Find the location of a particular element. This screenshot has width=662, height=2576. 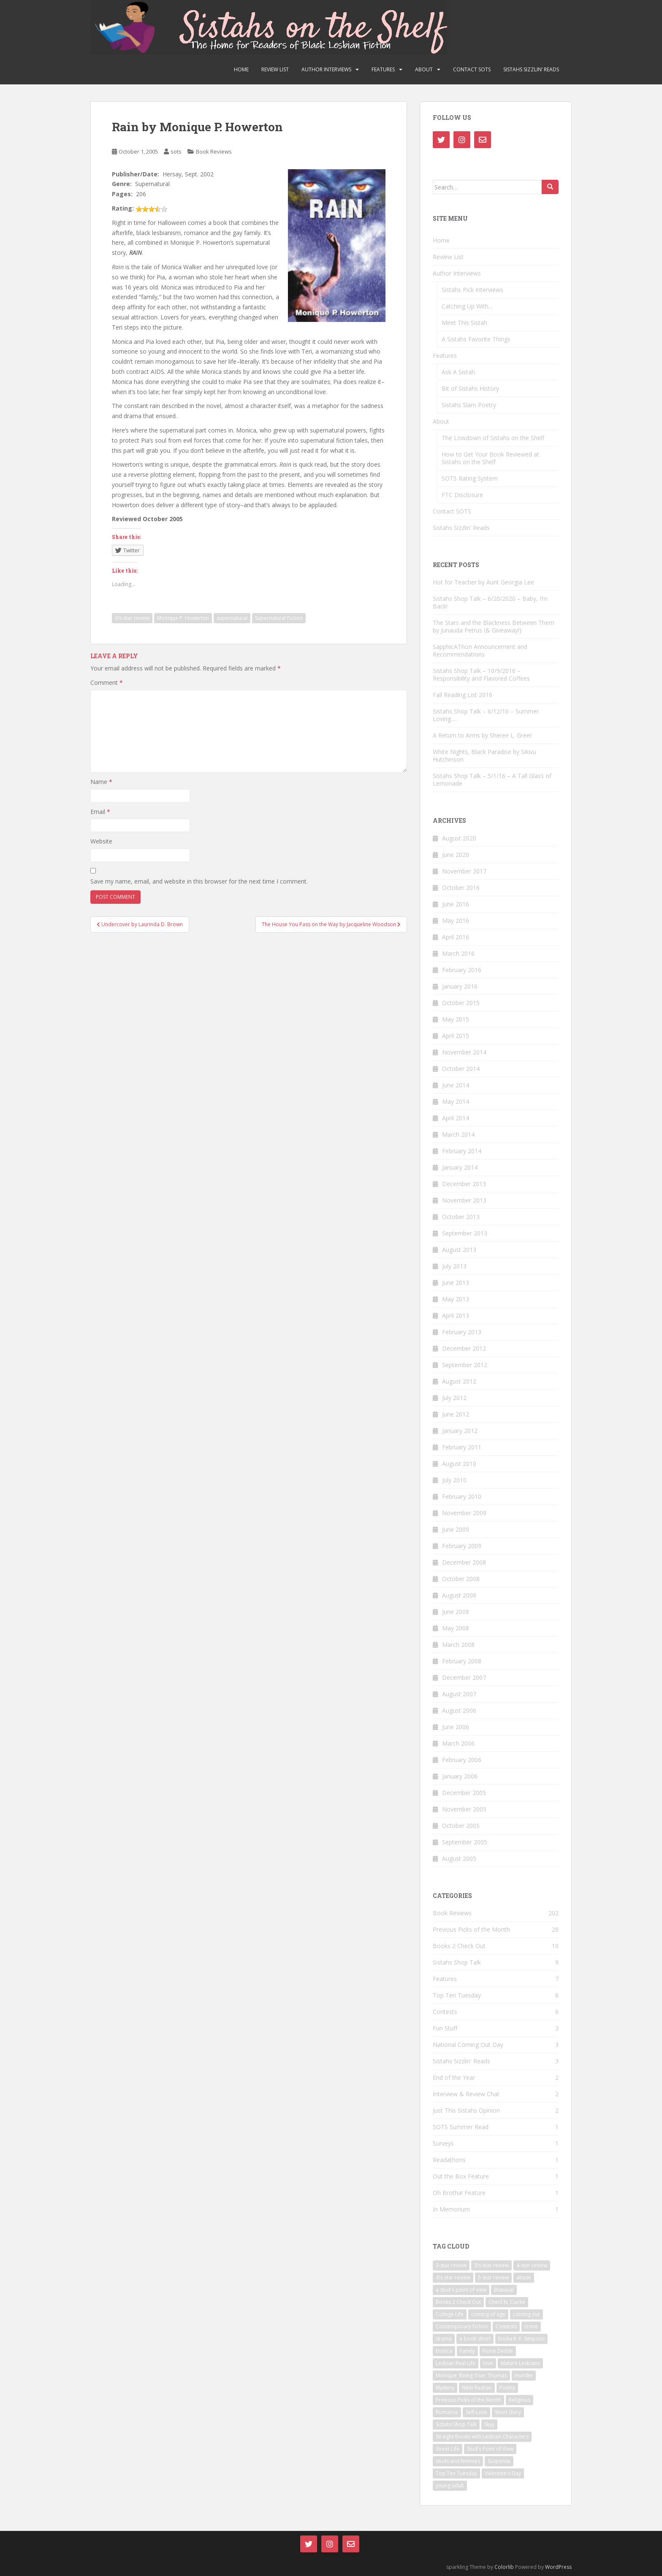

November 2014 is located at coordinates (464, 1052).